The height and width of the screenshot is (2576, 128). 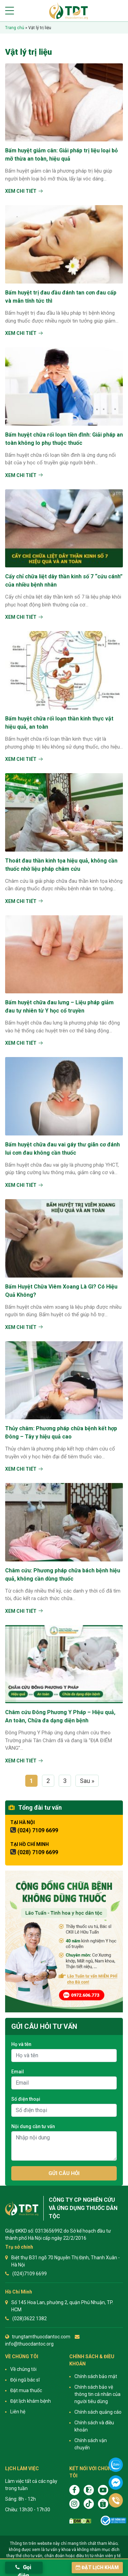 I want to click on (028) 7109 6699, so click(x=37, y=1852).